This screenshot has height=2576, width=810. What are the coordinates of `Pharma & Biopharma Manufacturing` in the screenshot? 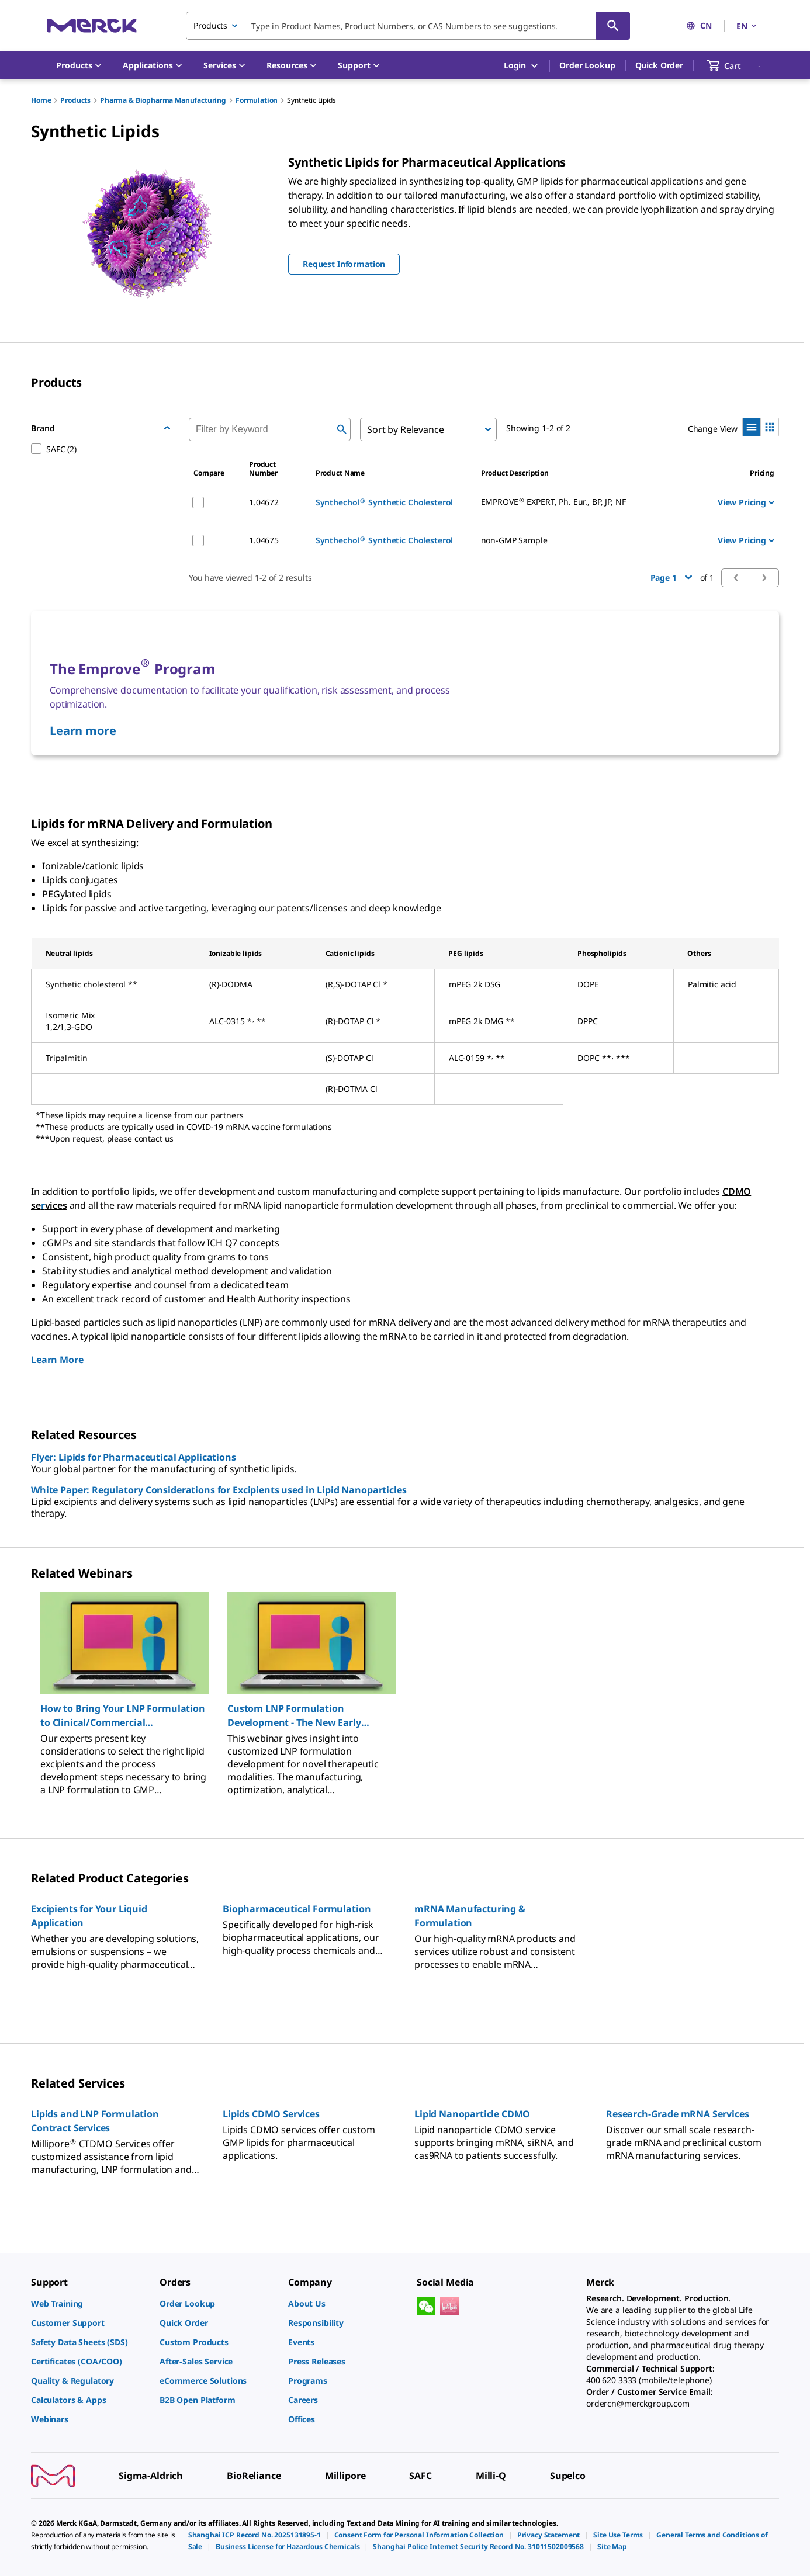 It's located at (163, 100).